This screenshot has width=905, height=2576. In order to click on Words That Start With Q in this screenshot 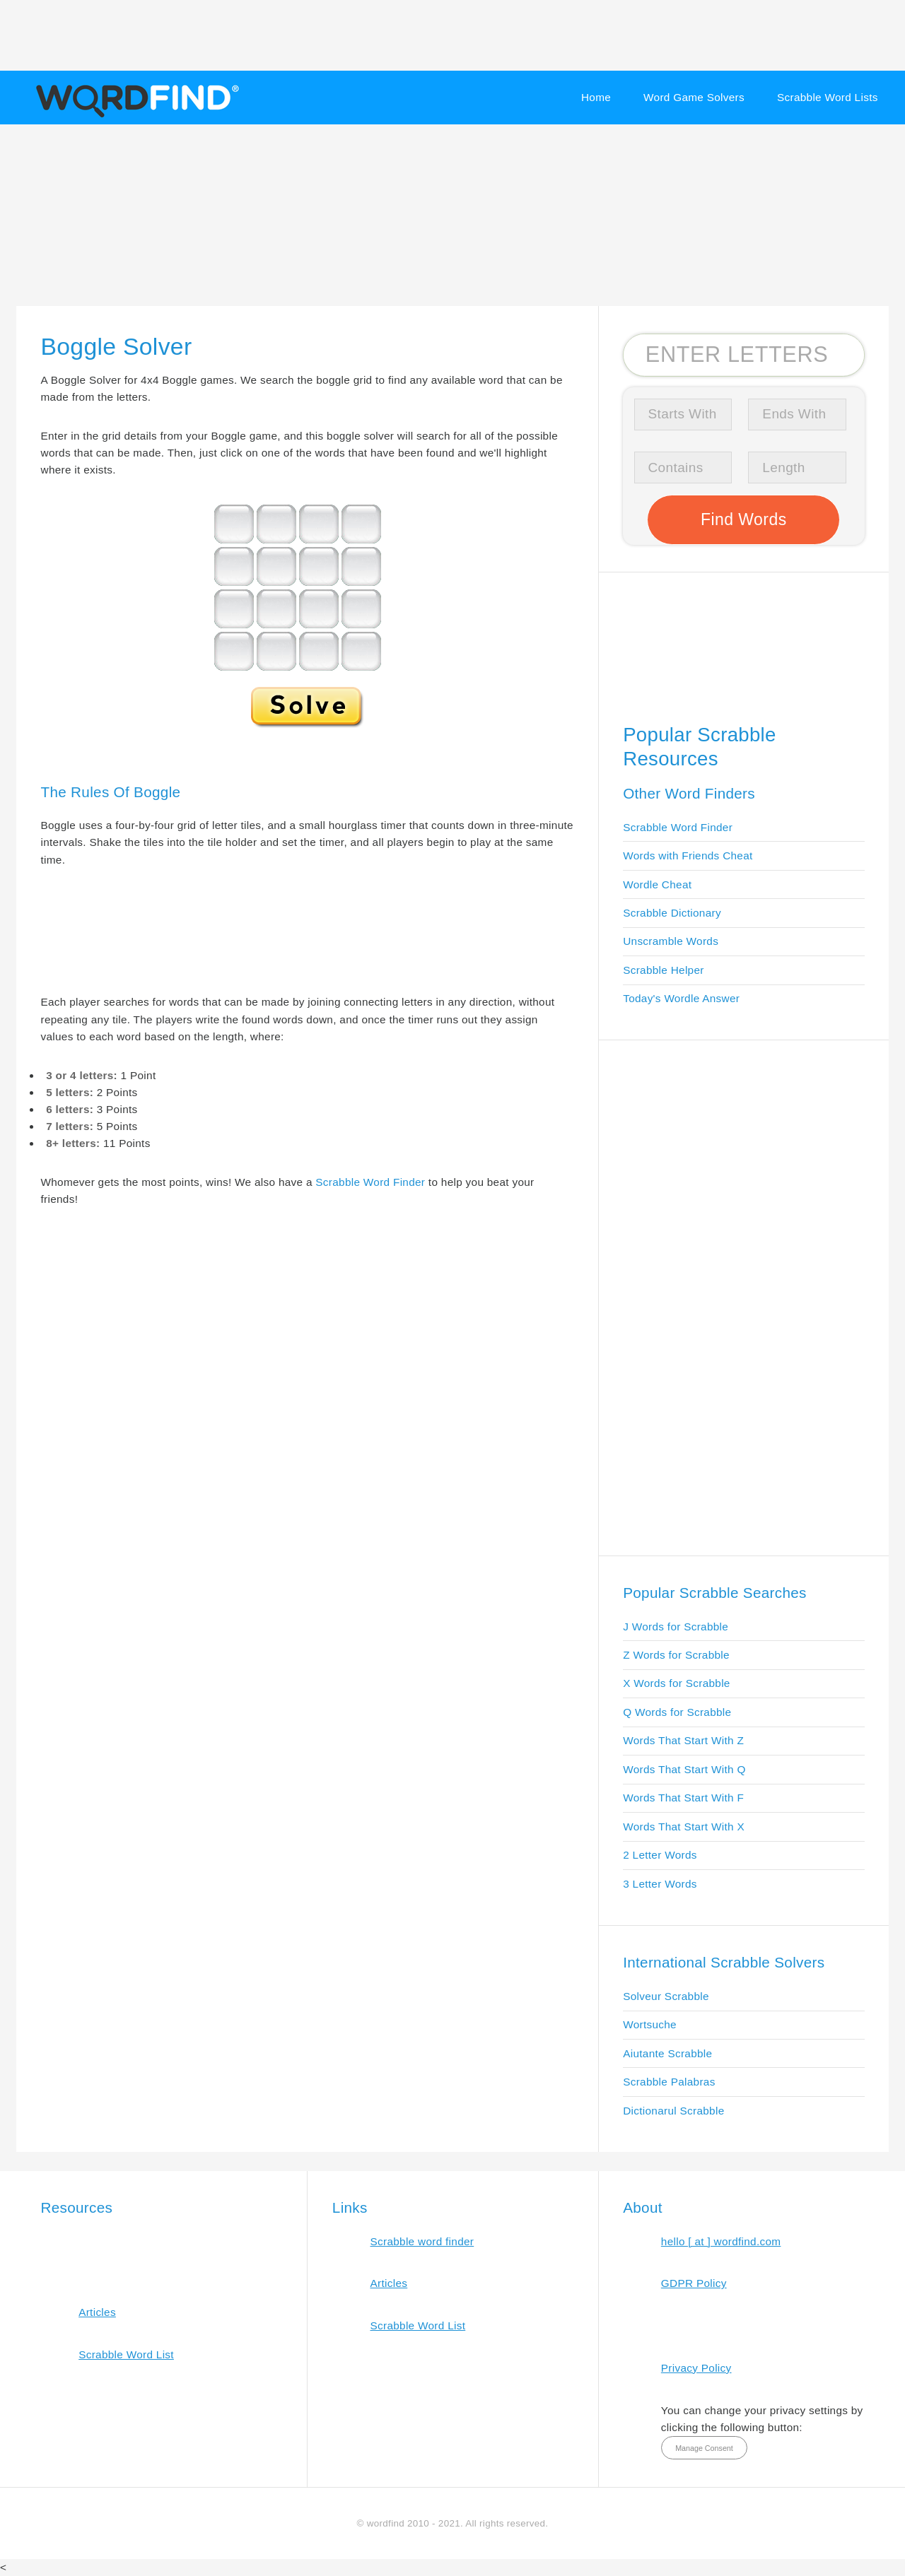, I will do `click(684, 1769)`.